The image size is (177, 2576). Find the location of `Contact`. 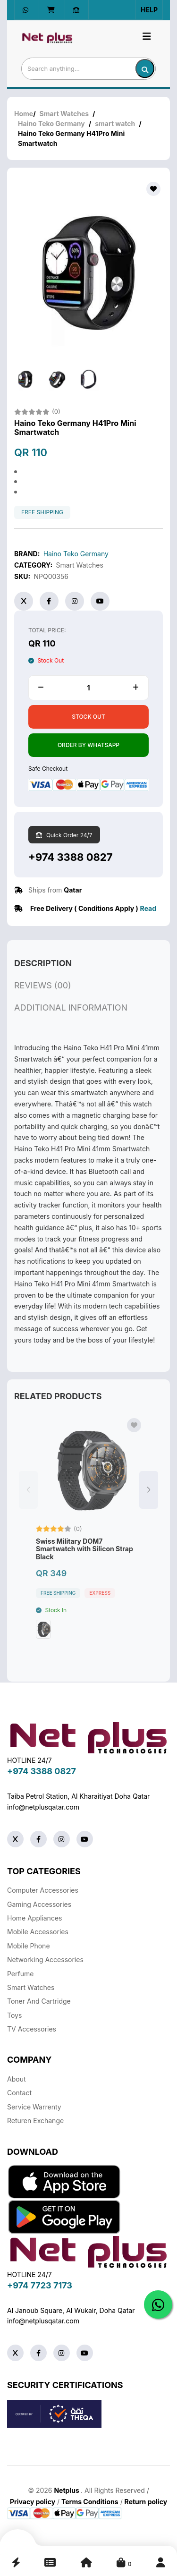

Contact is located at coordinates (19, 2093).